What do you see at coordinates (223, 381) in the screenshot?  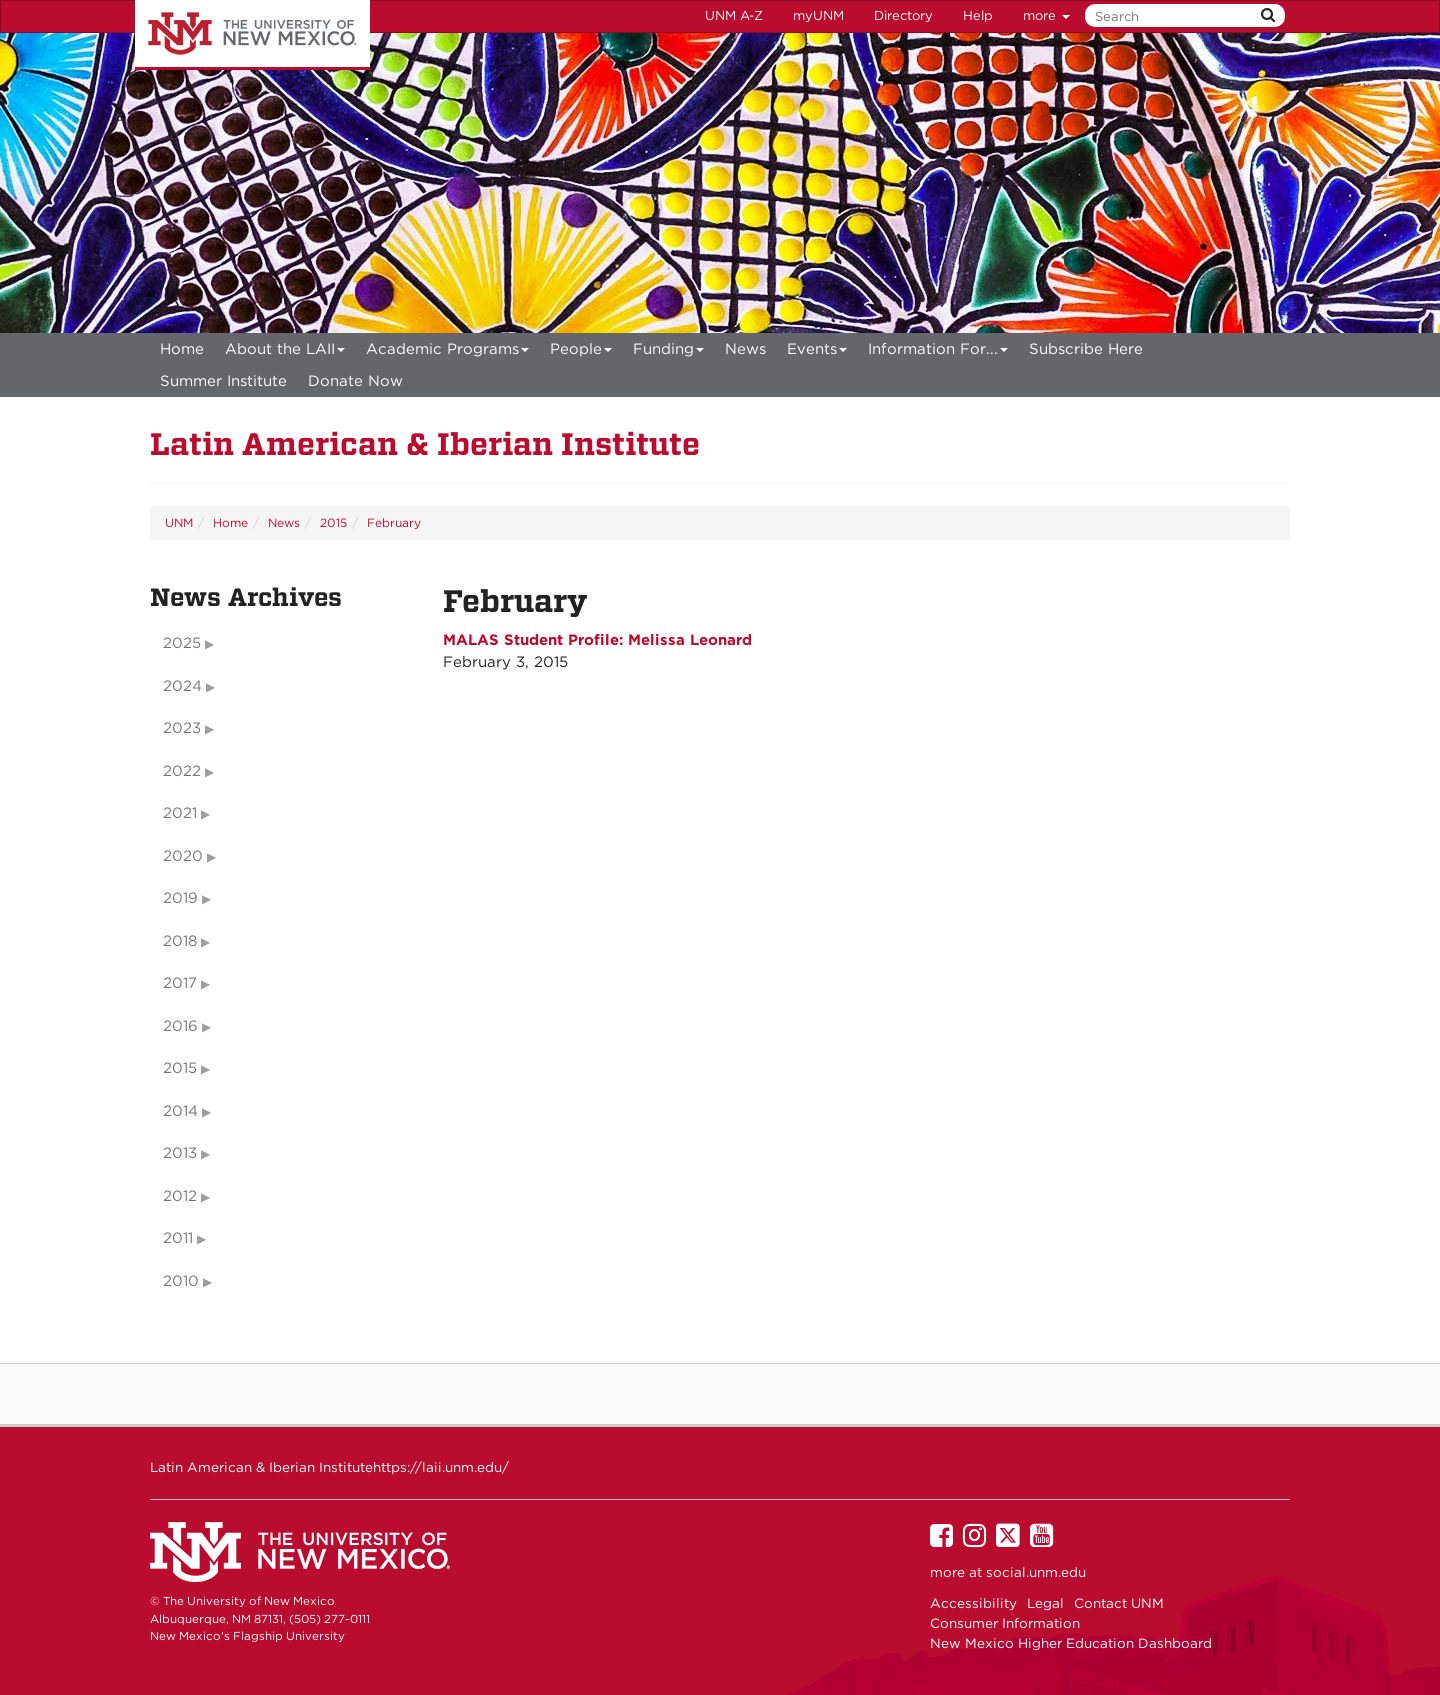 I see `Summer Institute` at bounding box center [223, 381].